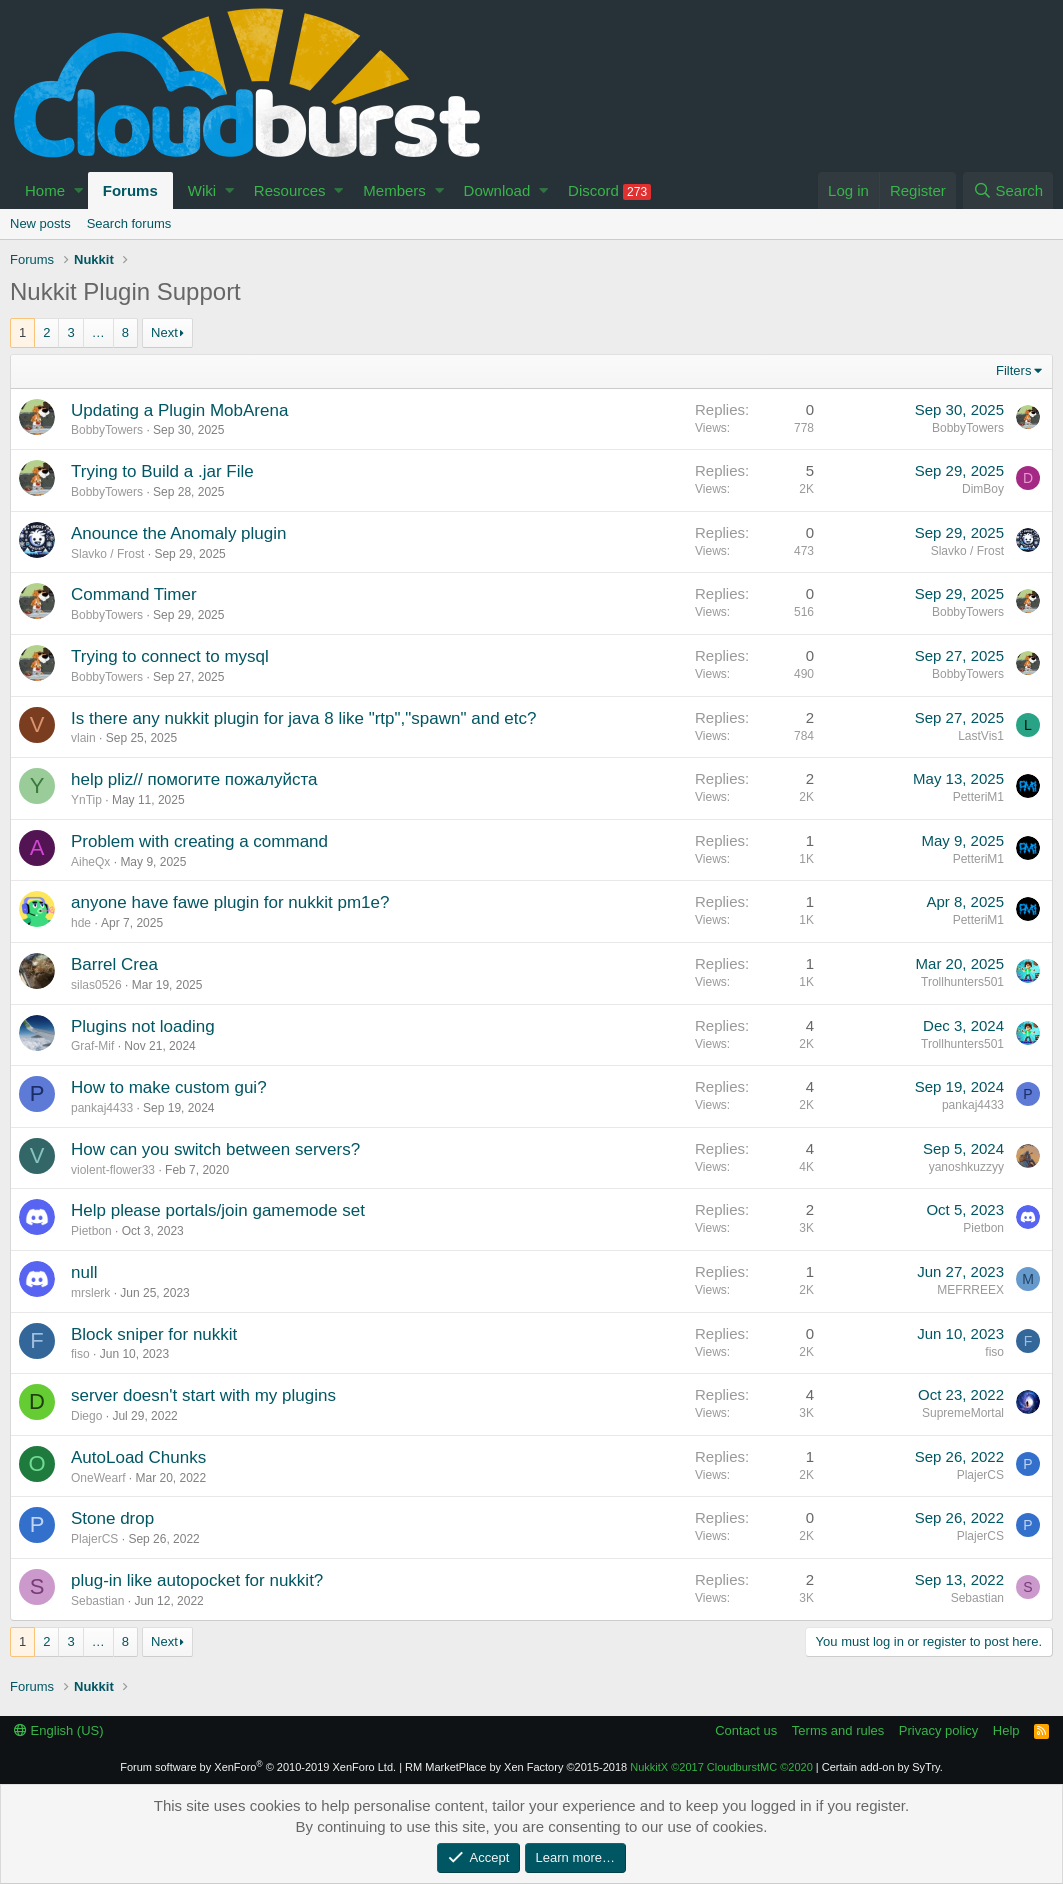 This screenshot has height=1884, width=1063. Describe the element at coordinates (162, 471) in the screenshot. I see `Trying to Build a .jar File` at that location.